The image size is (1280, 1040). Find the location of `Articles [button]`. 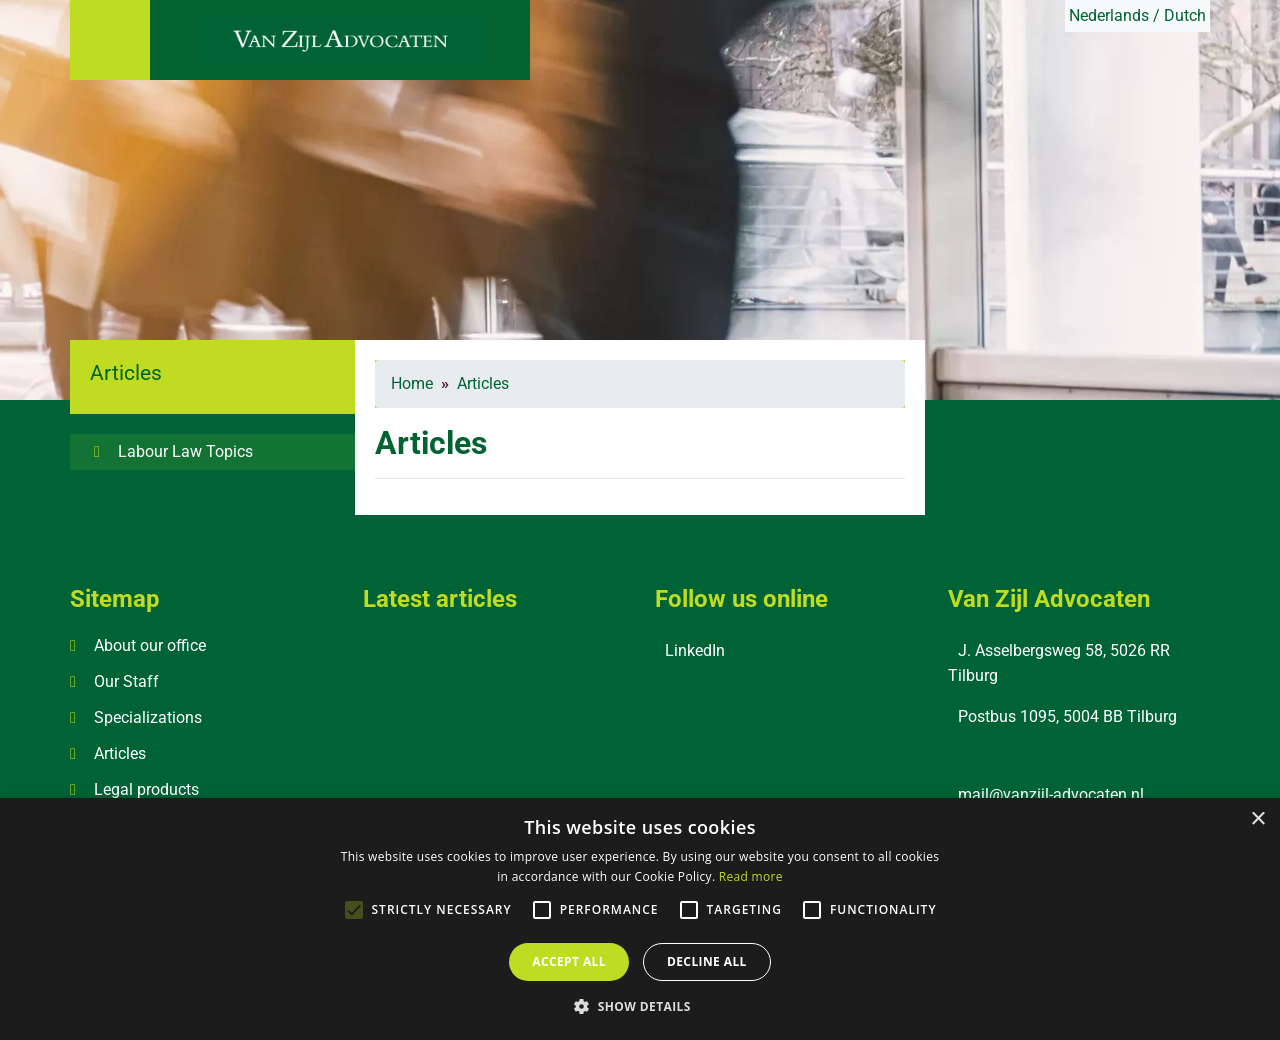

Articles [button] is located at coordinates (126, 372).